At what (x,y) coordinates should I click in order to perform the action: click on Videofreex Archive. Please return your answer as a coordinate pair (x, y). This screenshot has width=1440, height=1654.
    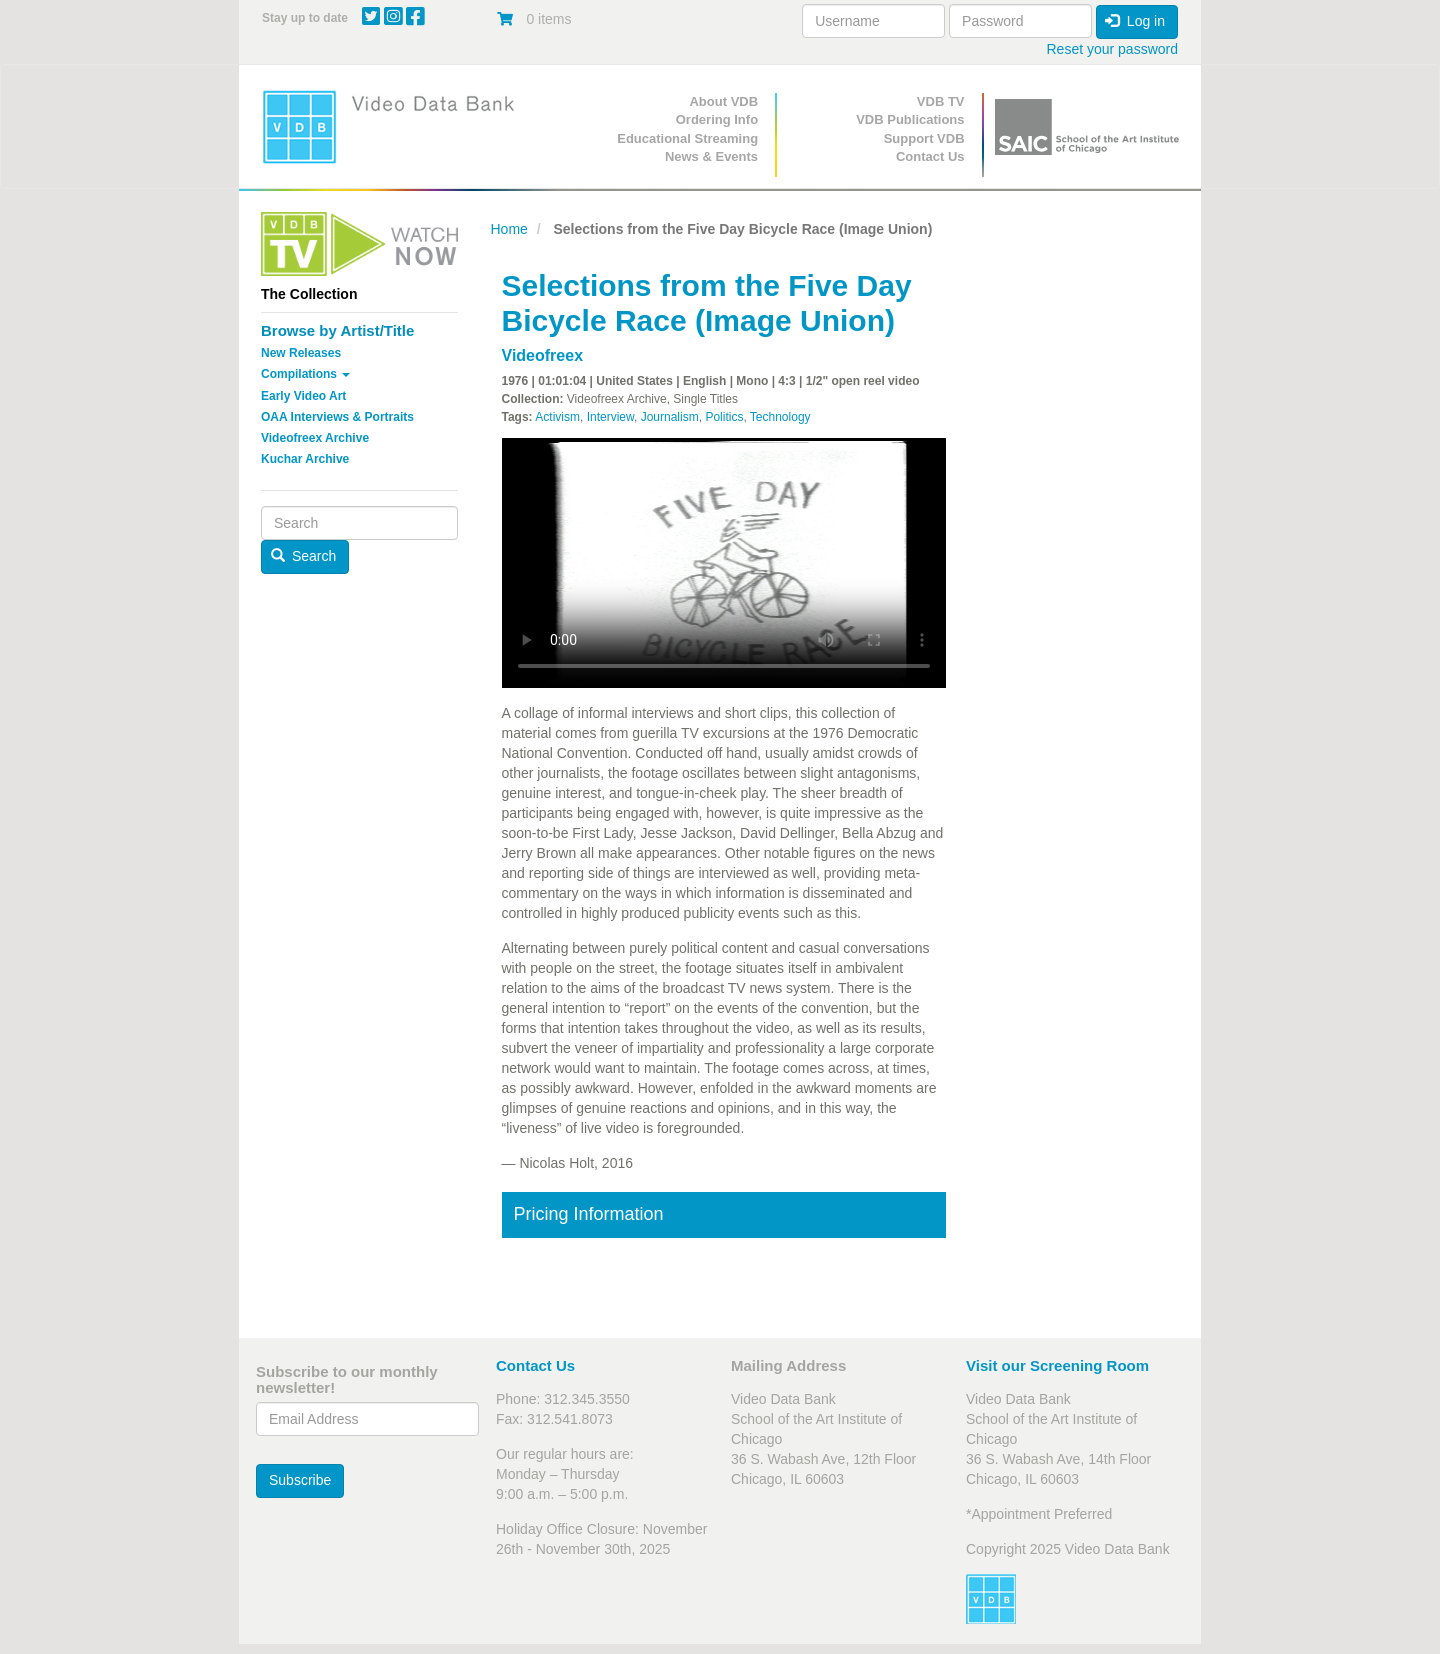
    Looking at the image, I should click on (315, 438).